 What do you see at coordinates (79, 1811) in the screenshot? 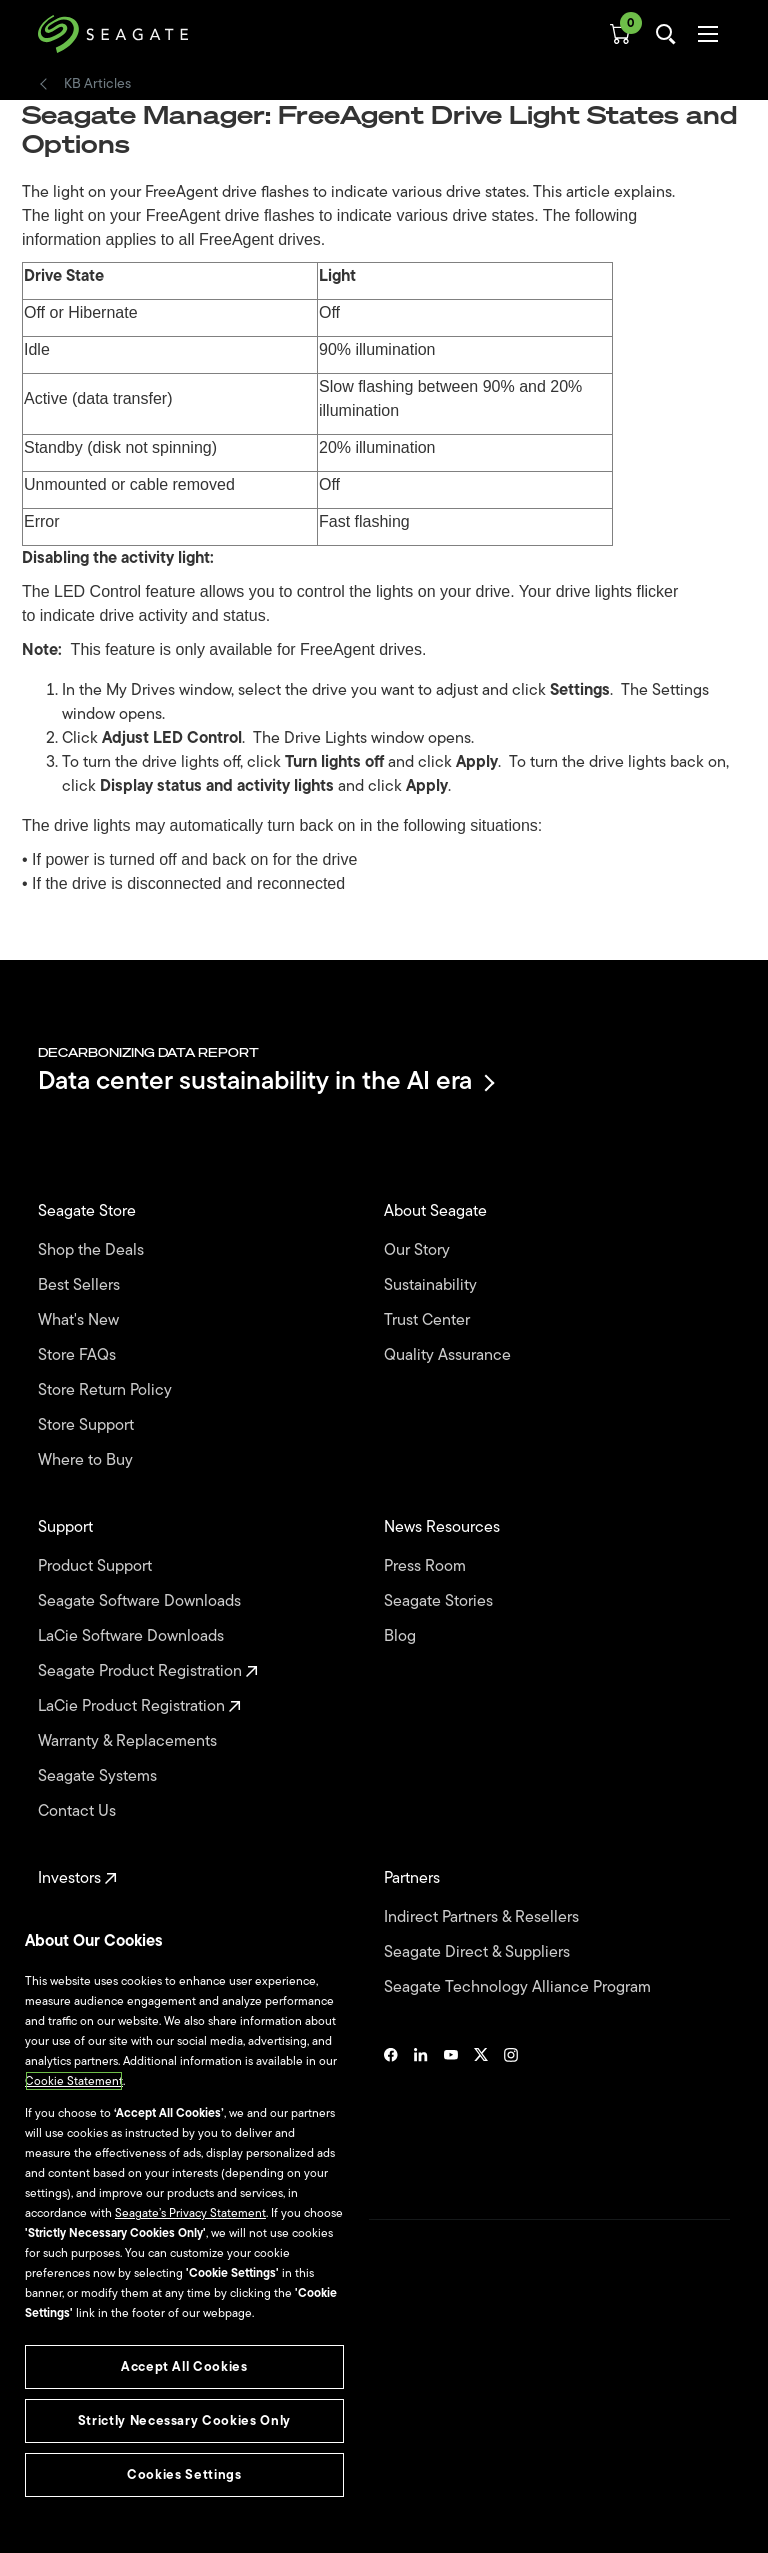
I see `Contact Us` at bounding box center [79, 1811].